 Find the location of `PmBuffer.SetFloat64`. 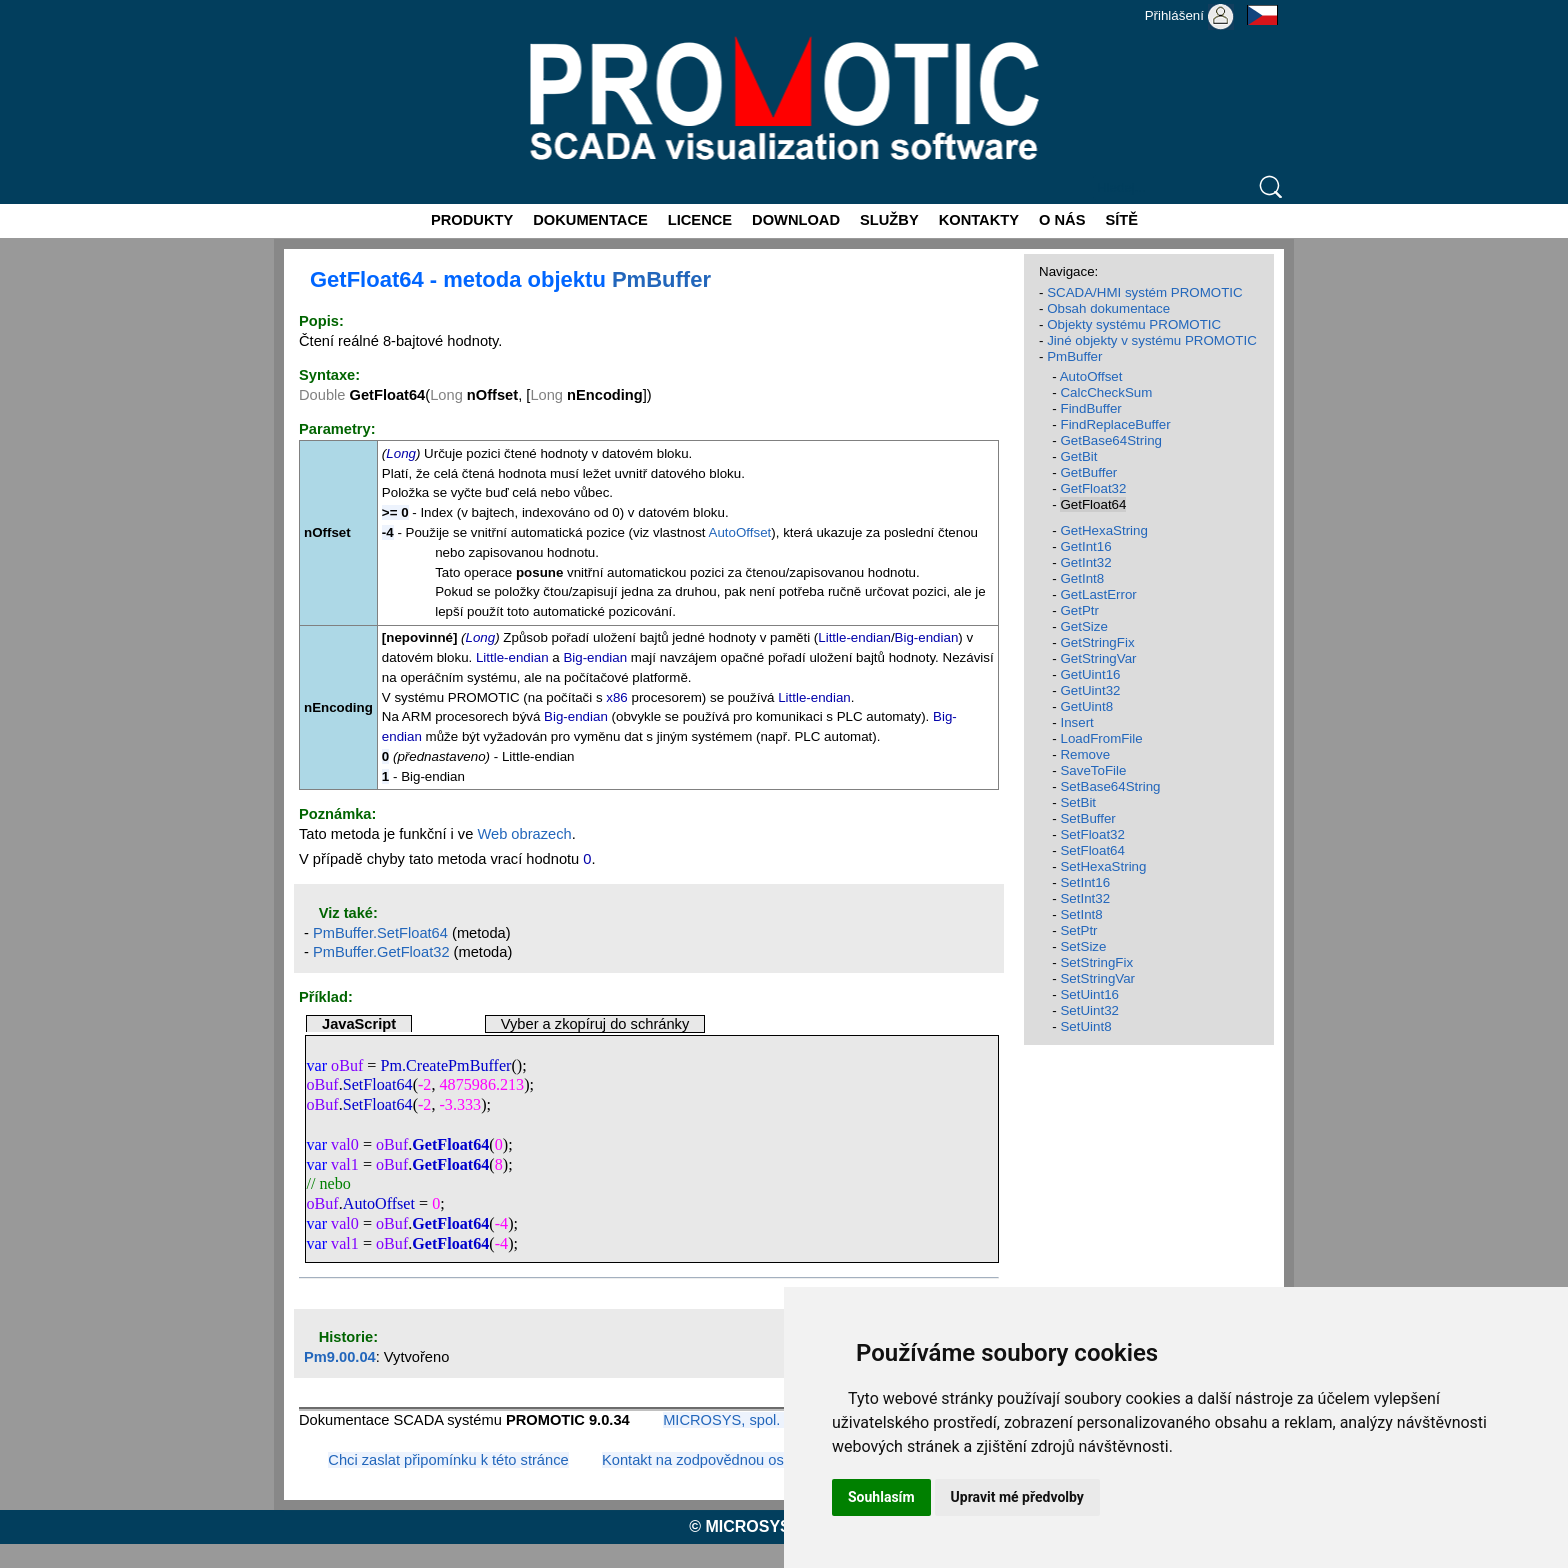

PmBuffer.SetFloat64 is located at coordinates (380, 933).